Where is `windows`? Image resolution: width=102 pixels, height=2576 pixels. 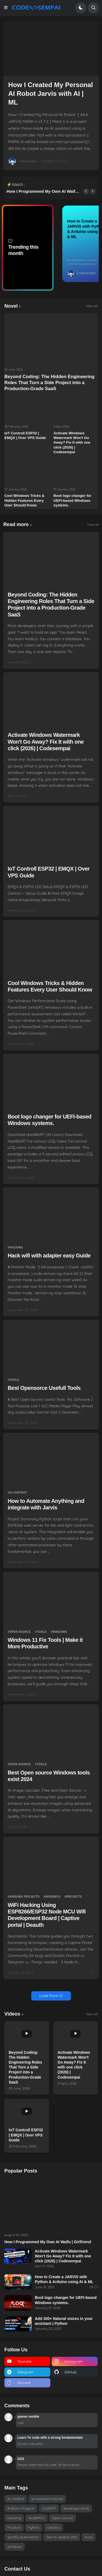
windows is located at coordinates (59, 1631).